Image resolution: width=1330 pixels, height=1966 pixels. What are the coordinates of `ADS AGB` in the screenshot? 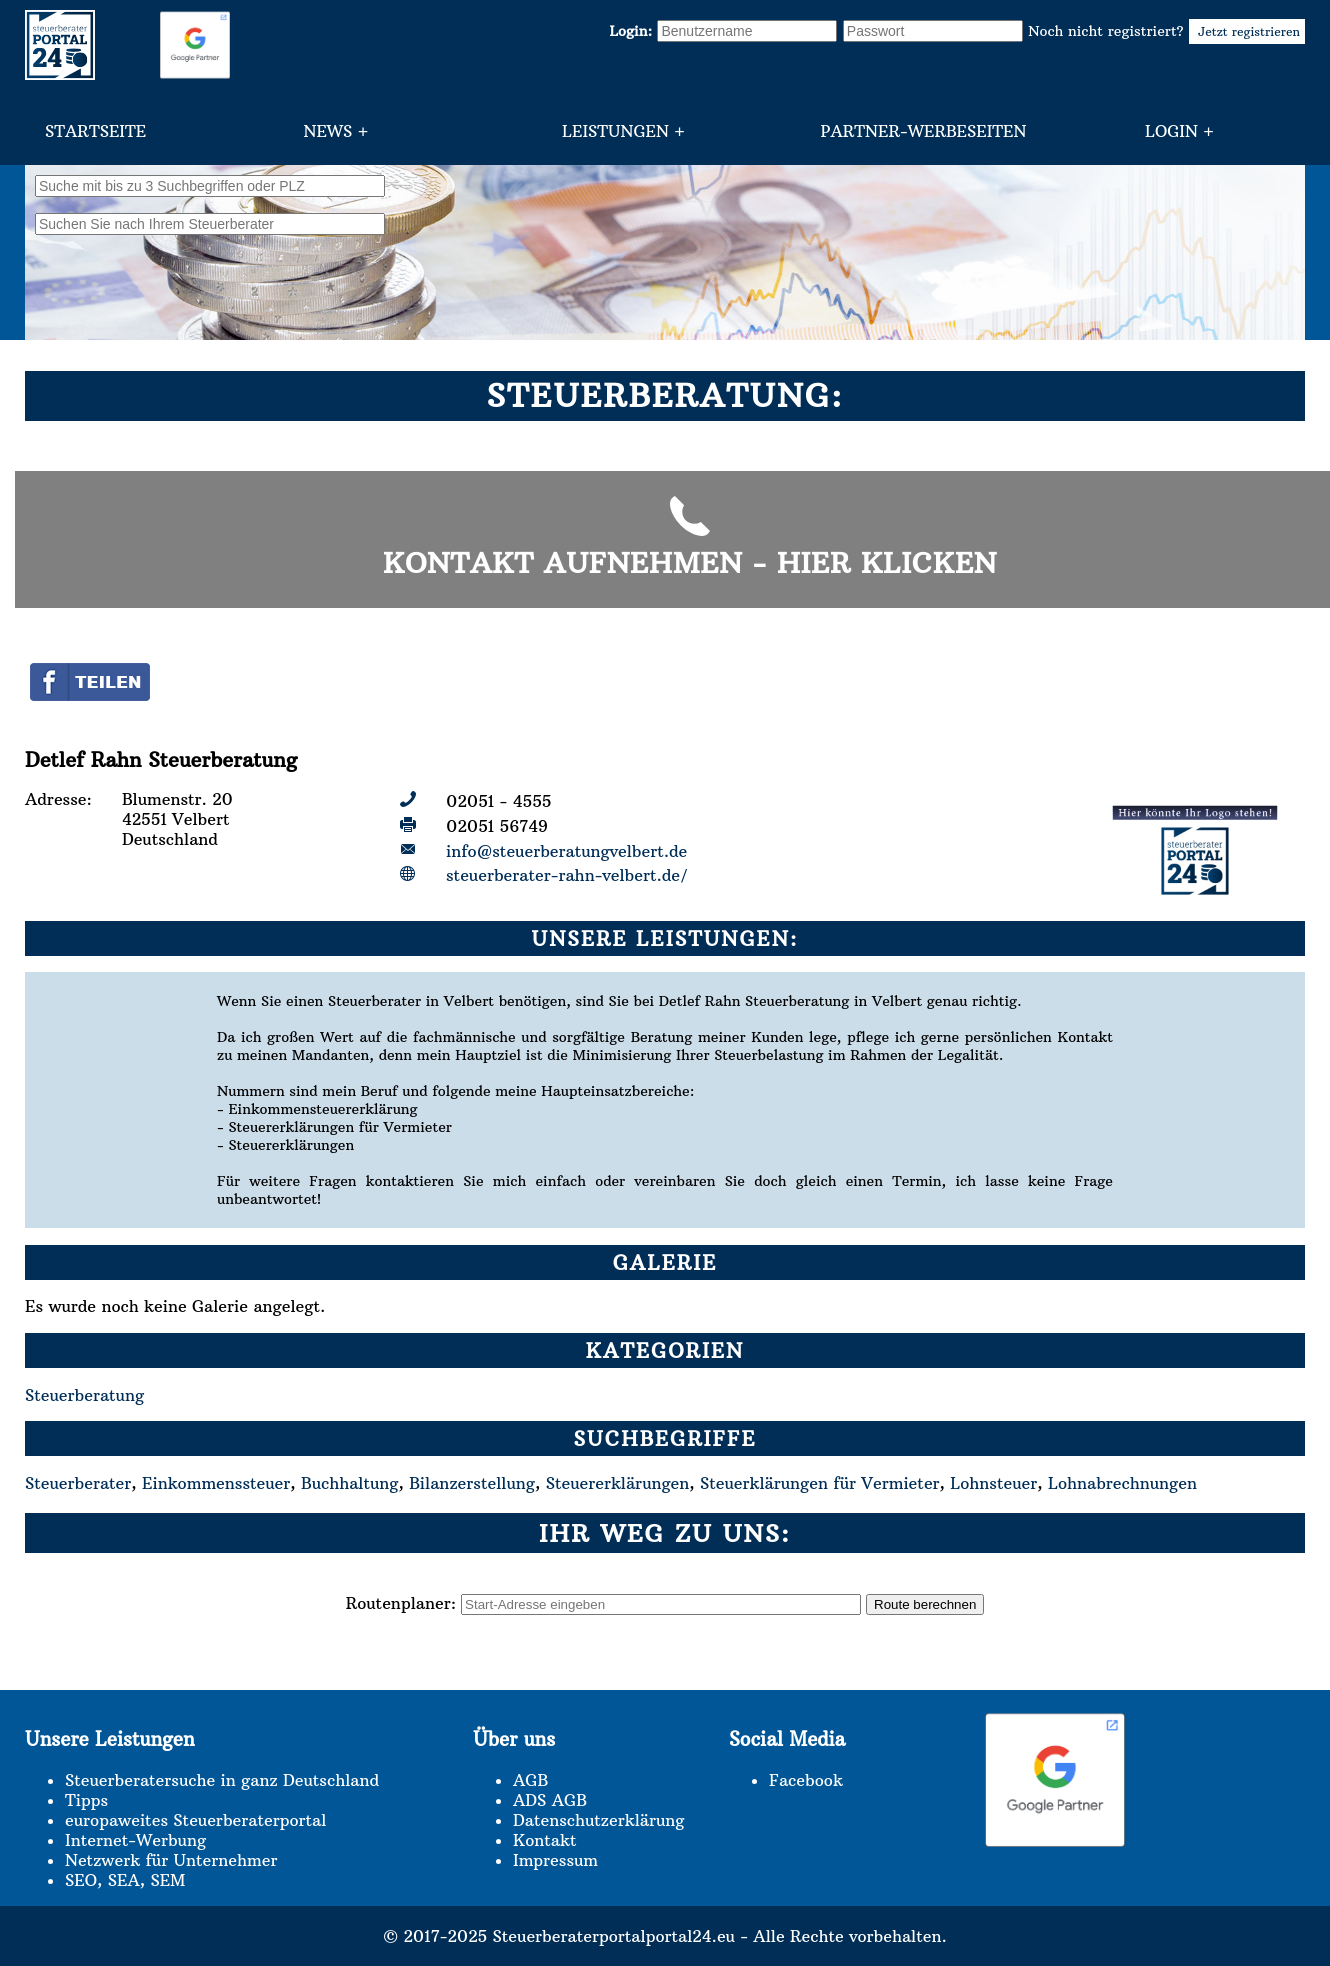 It's located at (550, 1800).